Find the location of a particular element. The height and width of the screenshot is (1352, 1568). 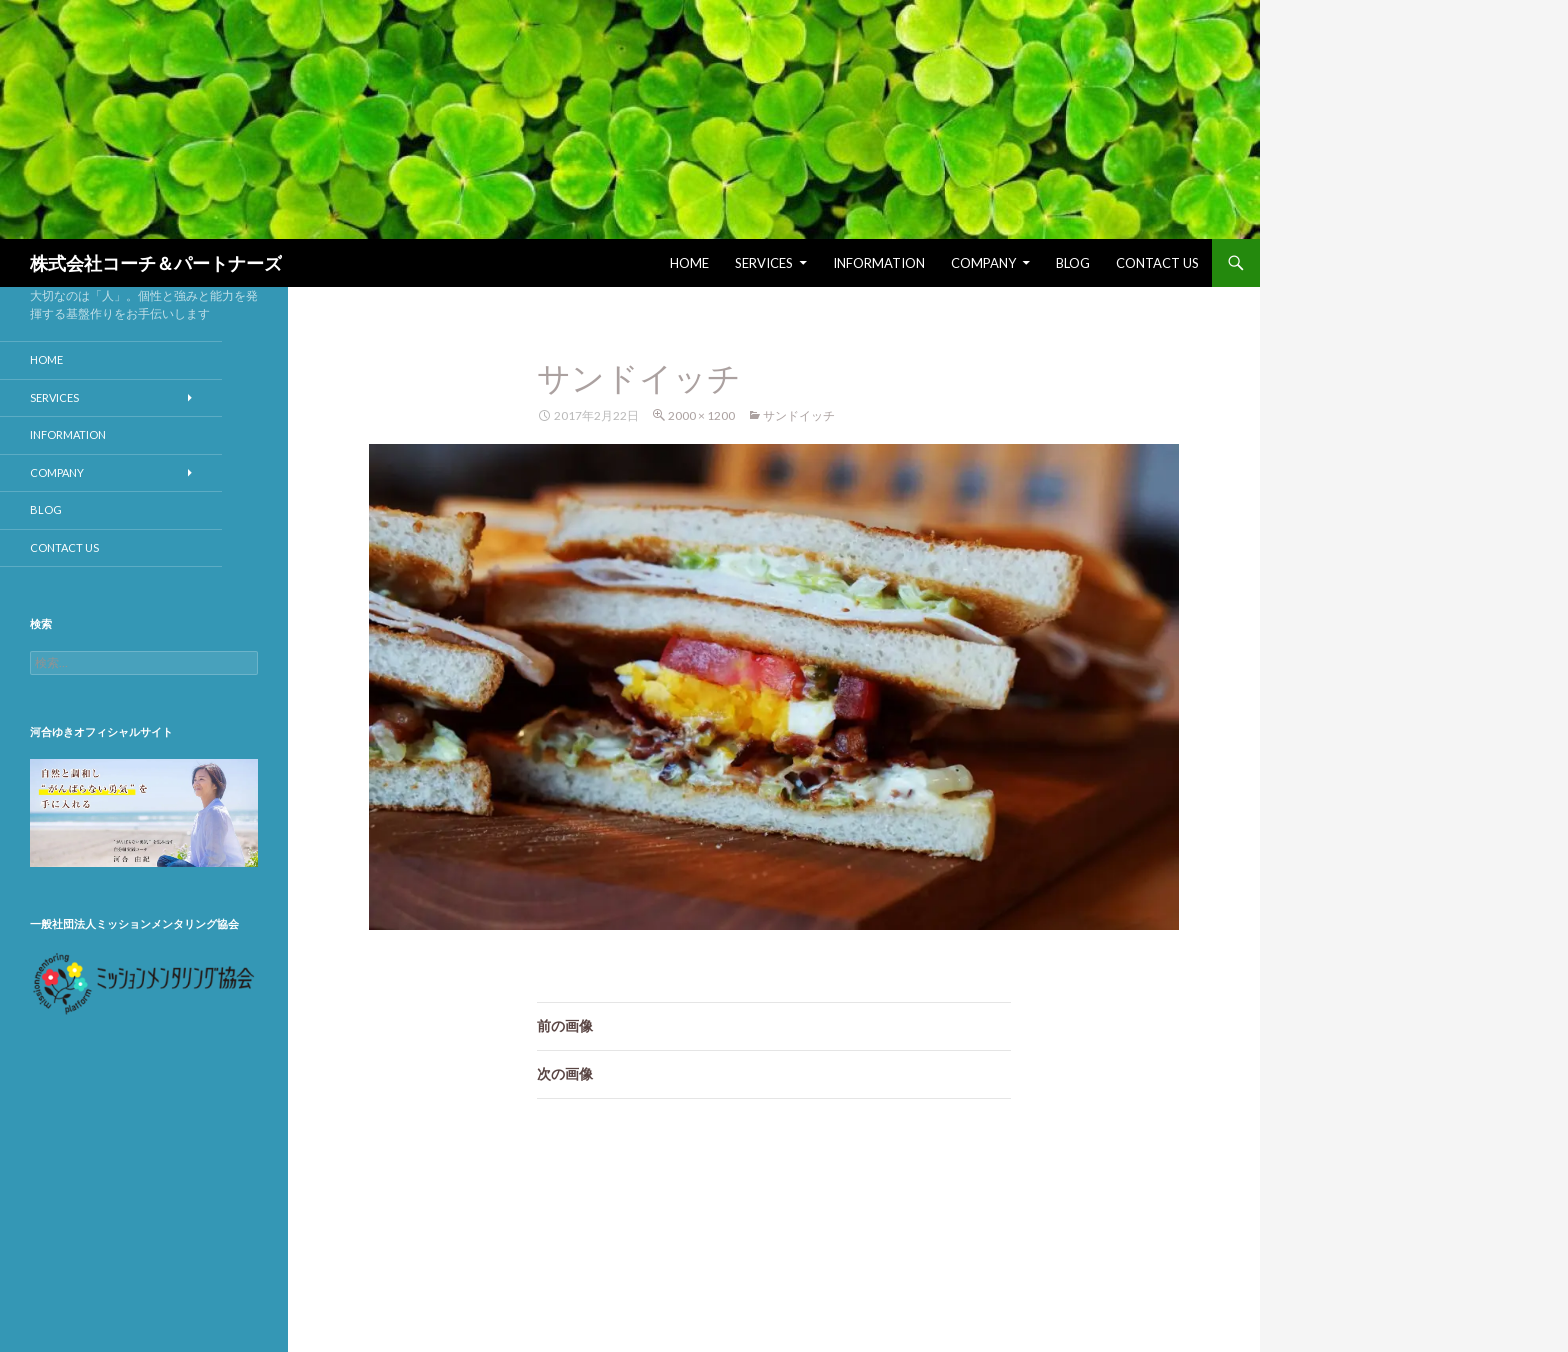

Services is located at coordinates (764, 263).